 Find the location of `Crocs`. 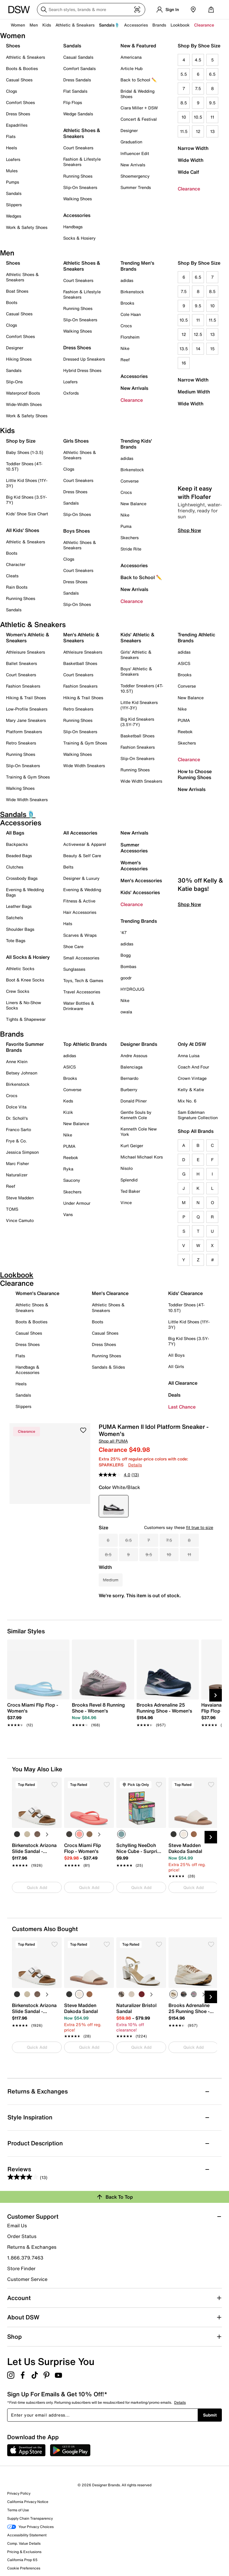

Crocs is located at coordinates (126, 325).